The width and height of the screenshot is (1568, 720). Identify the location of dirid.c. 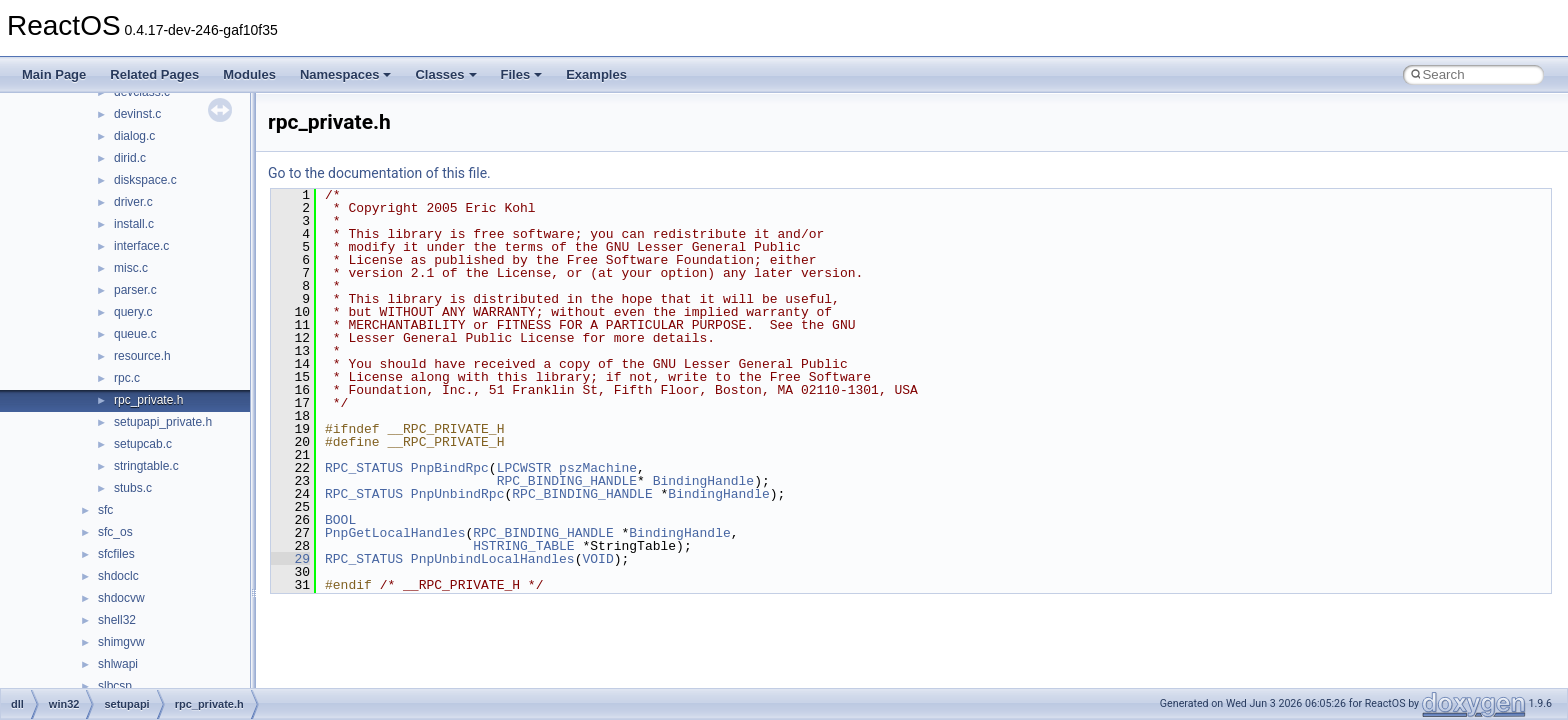
(130, 158).